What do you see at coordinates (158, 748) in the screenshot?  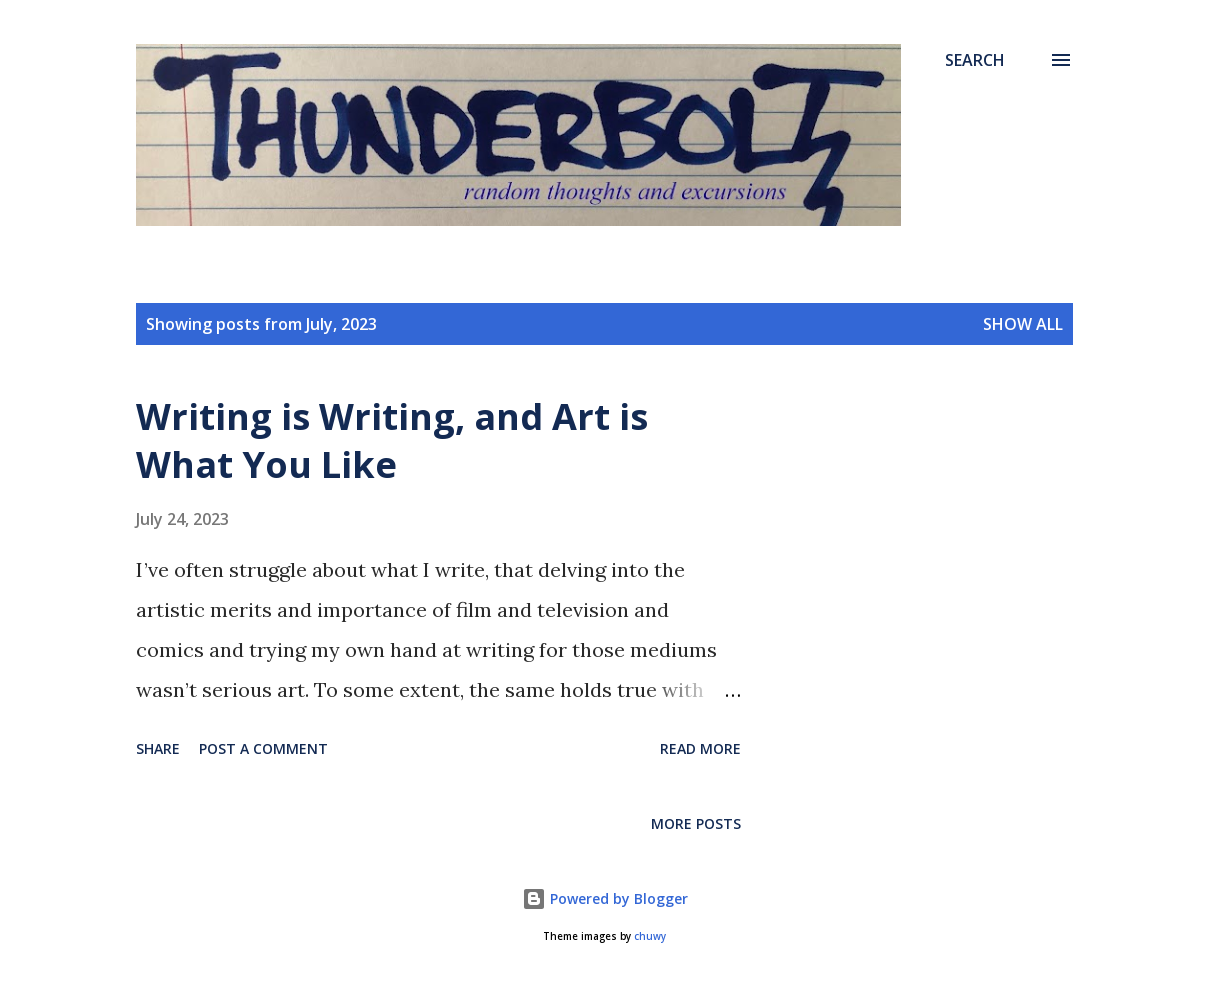 I see `Share [button]` at bounding box center [158, 748].